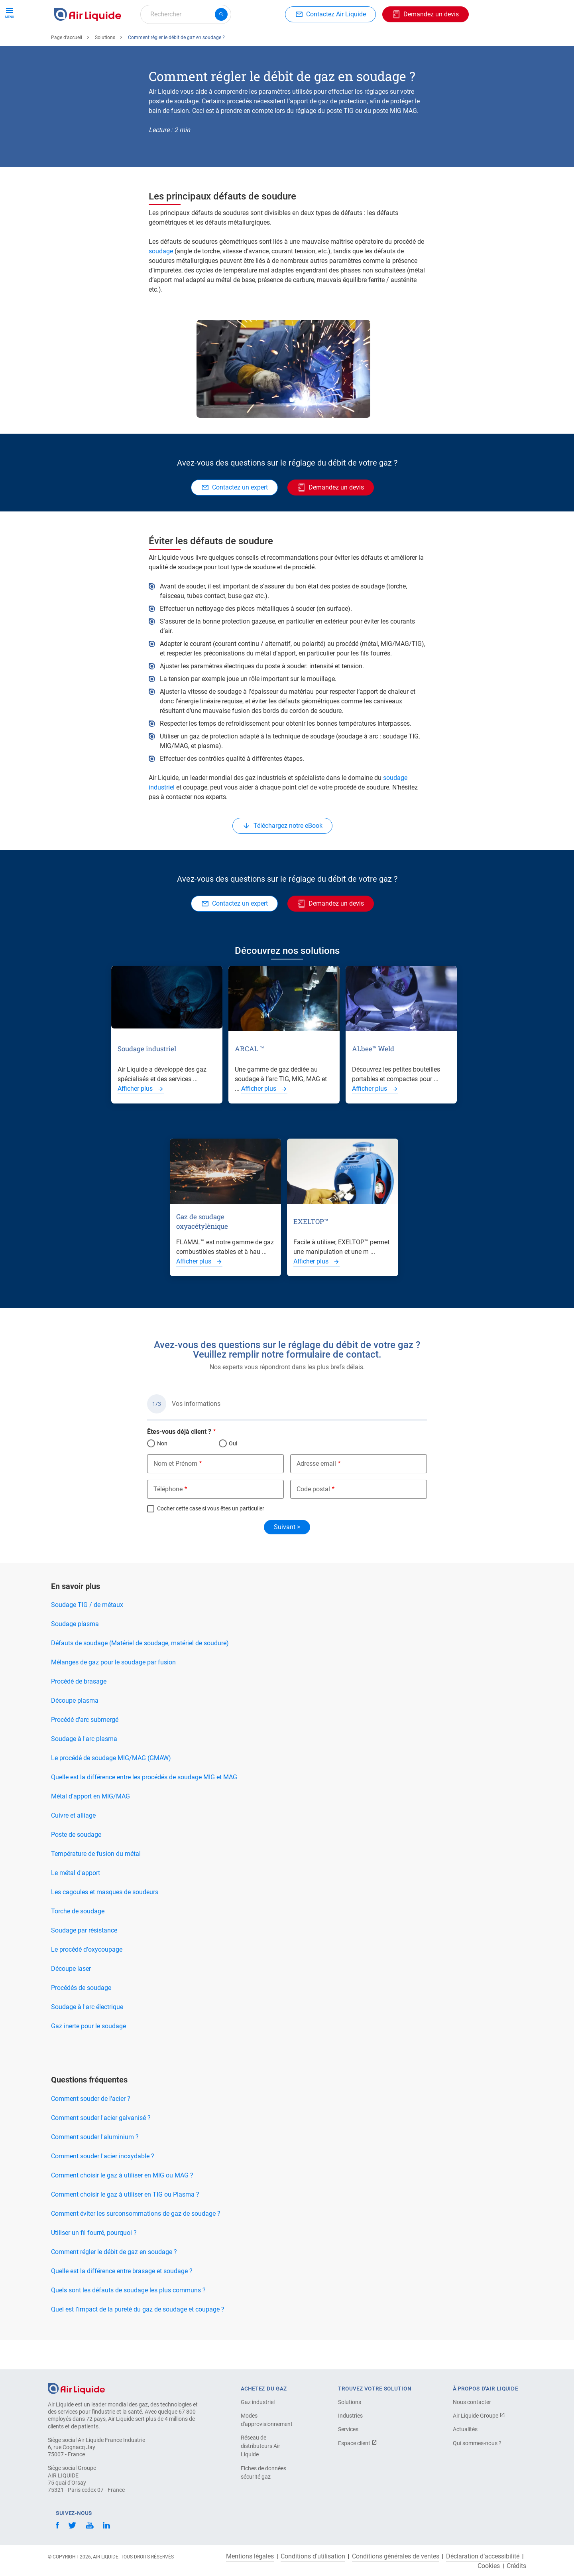 This screenshot has width=574, height=2576. Describe the element at coordinates (122, 2204) in the screenshot. I see `Comment choisir le gaz à utiliser en MIG ou MAG ?` at that location.